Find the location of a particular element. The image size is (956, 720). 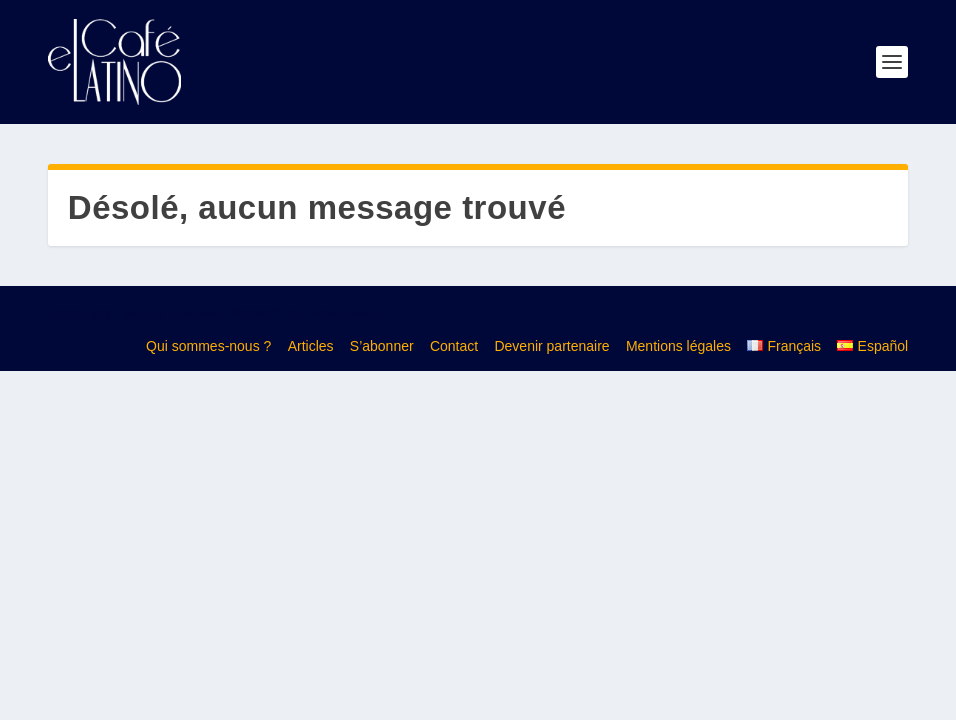

Contact is located at coordinates (454, 346).